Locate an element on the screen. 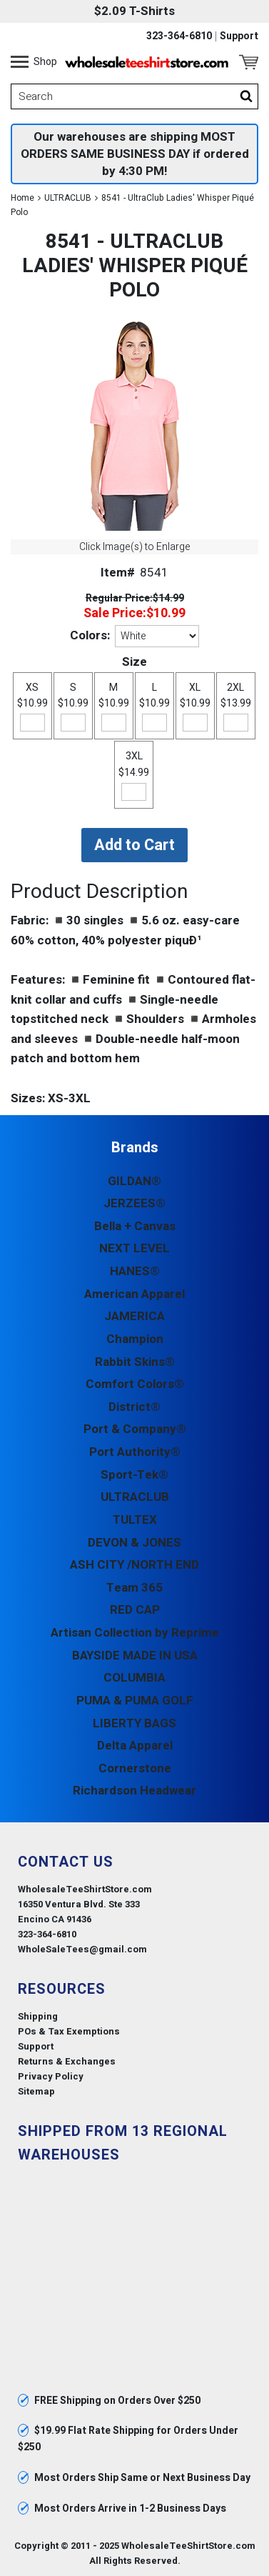 This screenshot has height=2576, width=269. District® is located at coordinates (134, 1407).